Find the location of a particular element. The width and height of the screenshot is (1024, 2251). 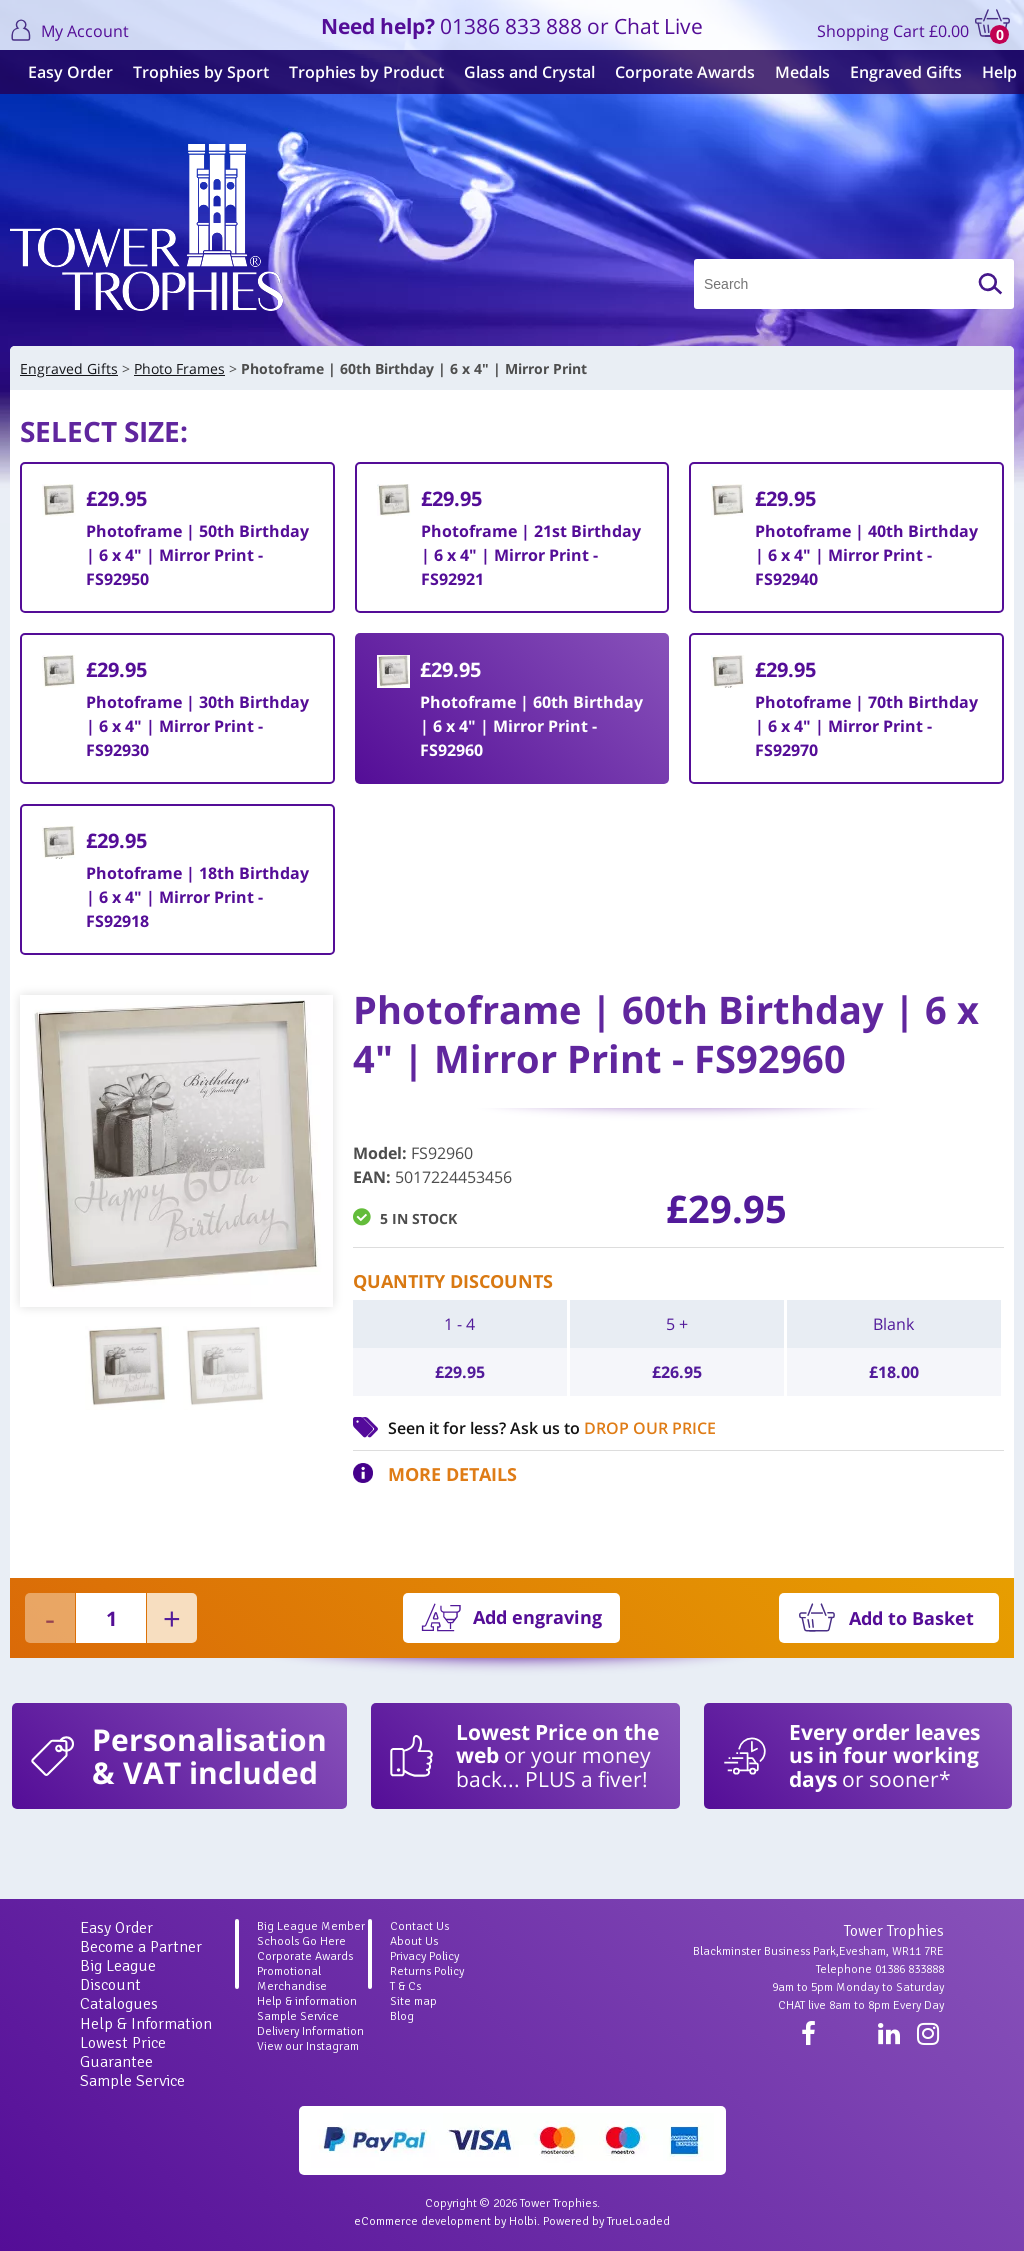

Engraved Gifts is located at coordinates (898, 72).